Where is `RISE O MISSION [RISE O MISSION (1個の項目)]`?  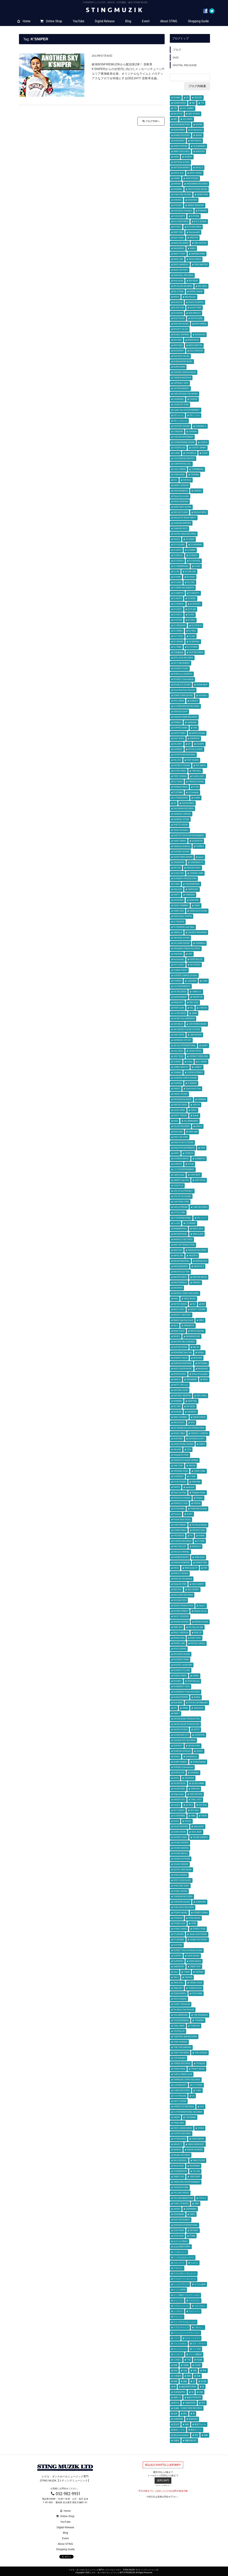 RISE O MISSION [RISE O MISSION (1個の項目)] is located at coordinates (181, 1633).